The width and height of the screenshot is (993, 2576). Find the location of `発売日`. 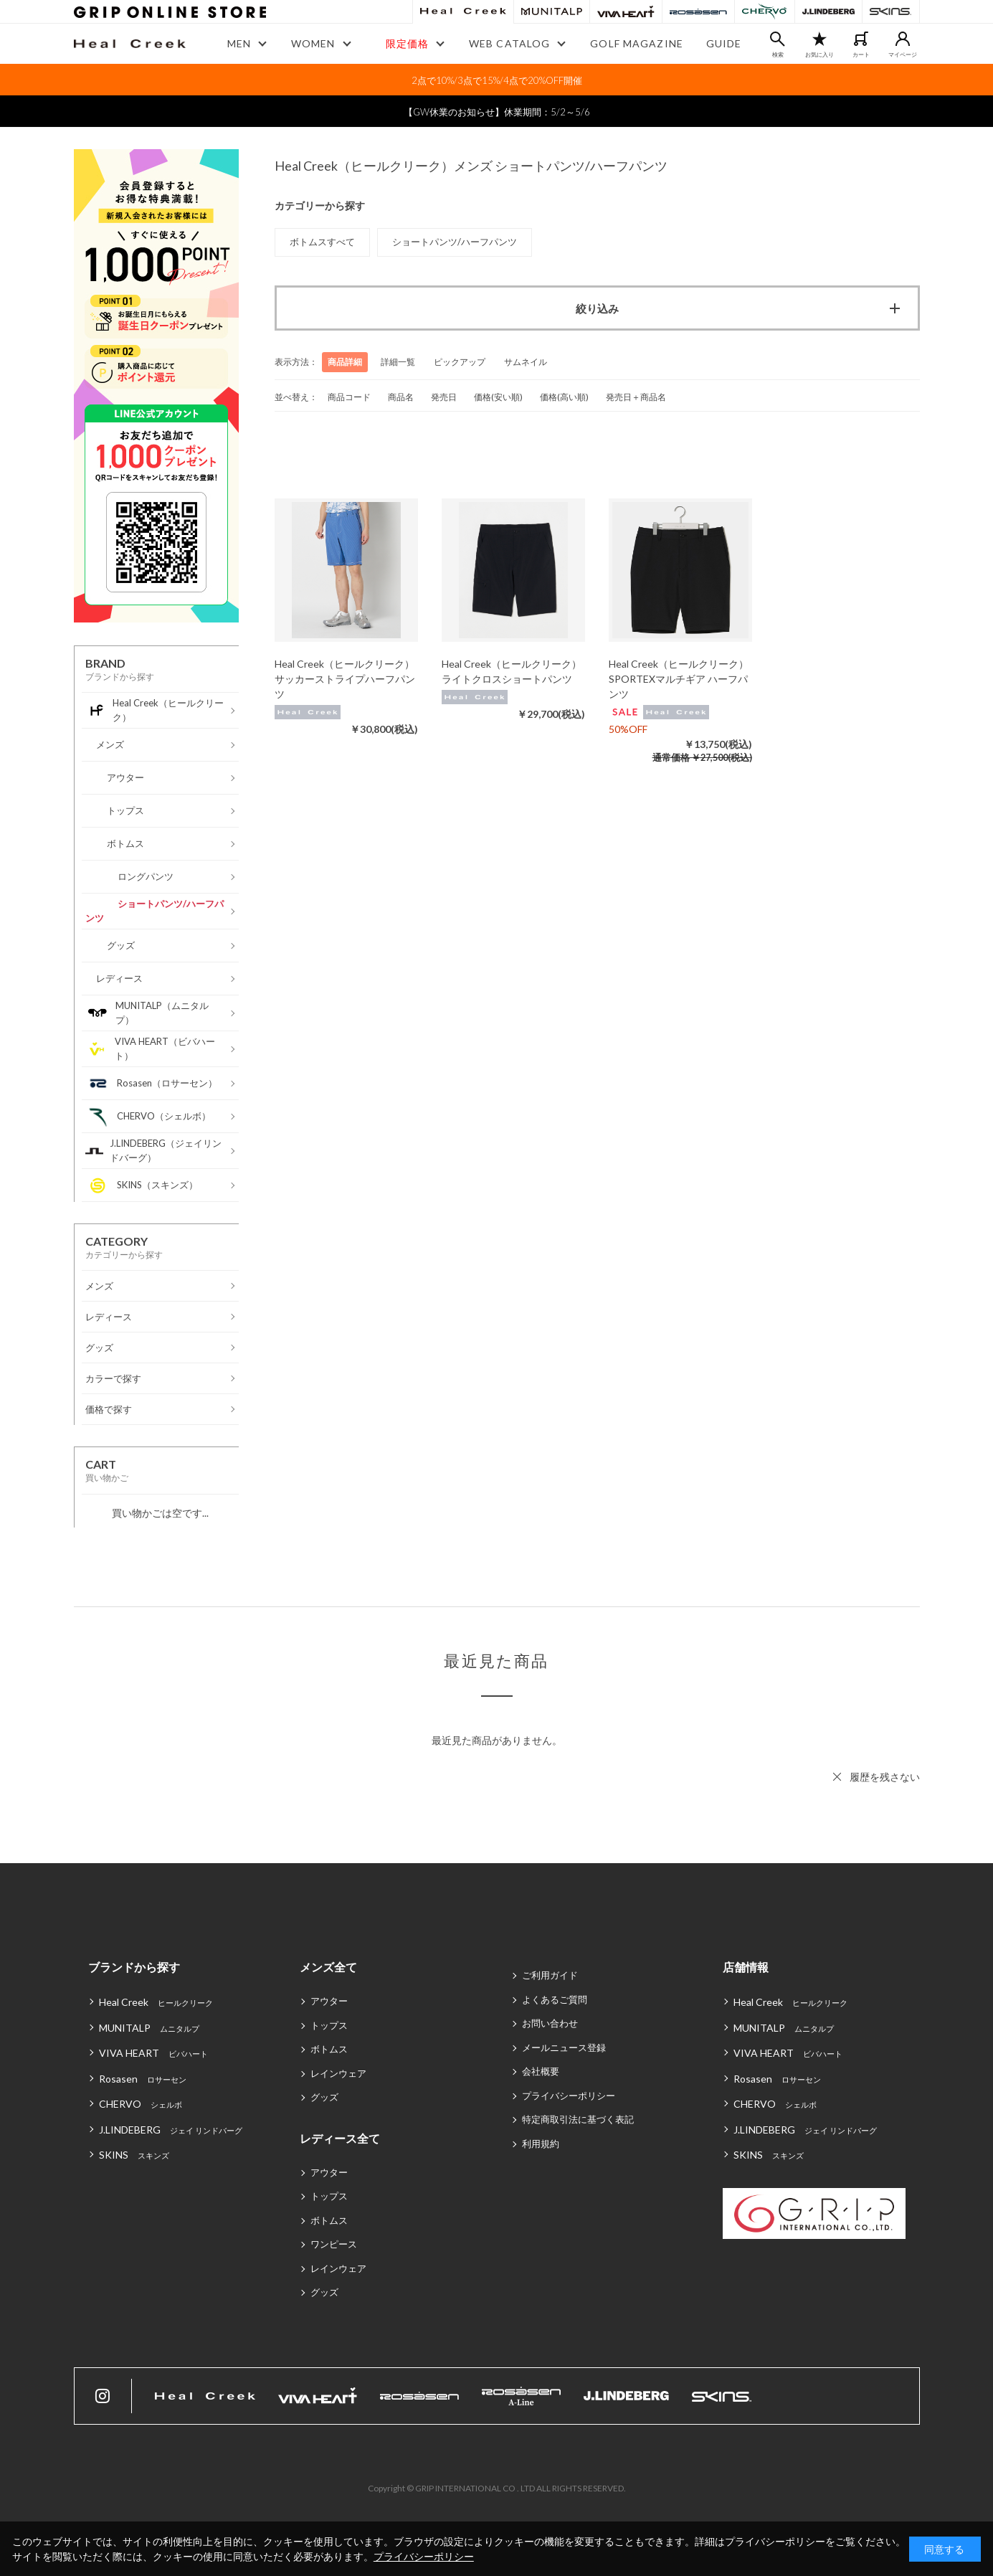

発売日 is located at coordinates (444, 397).